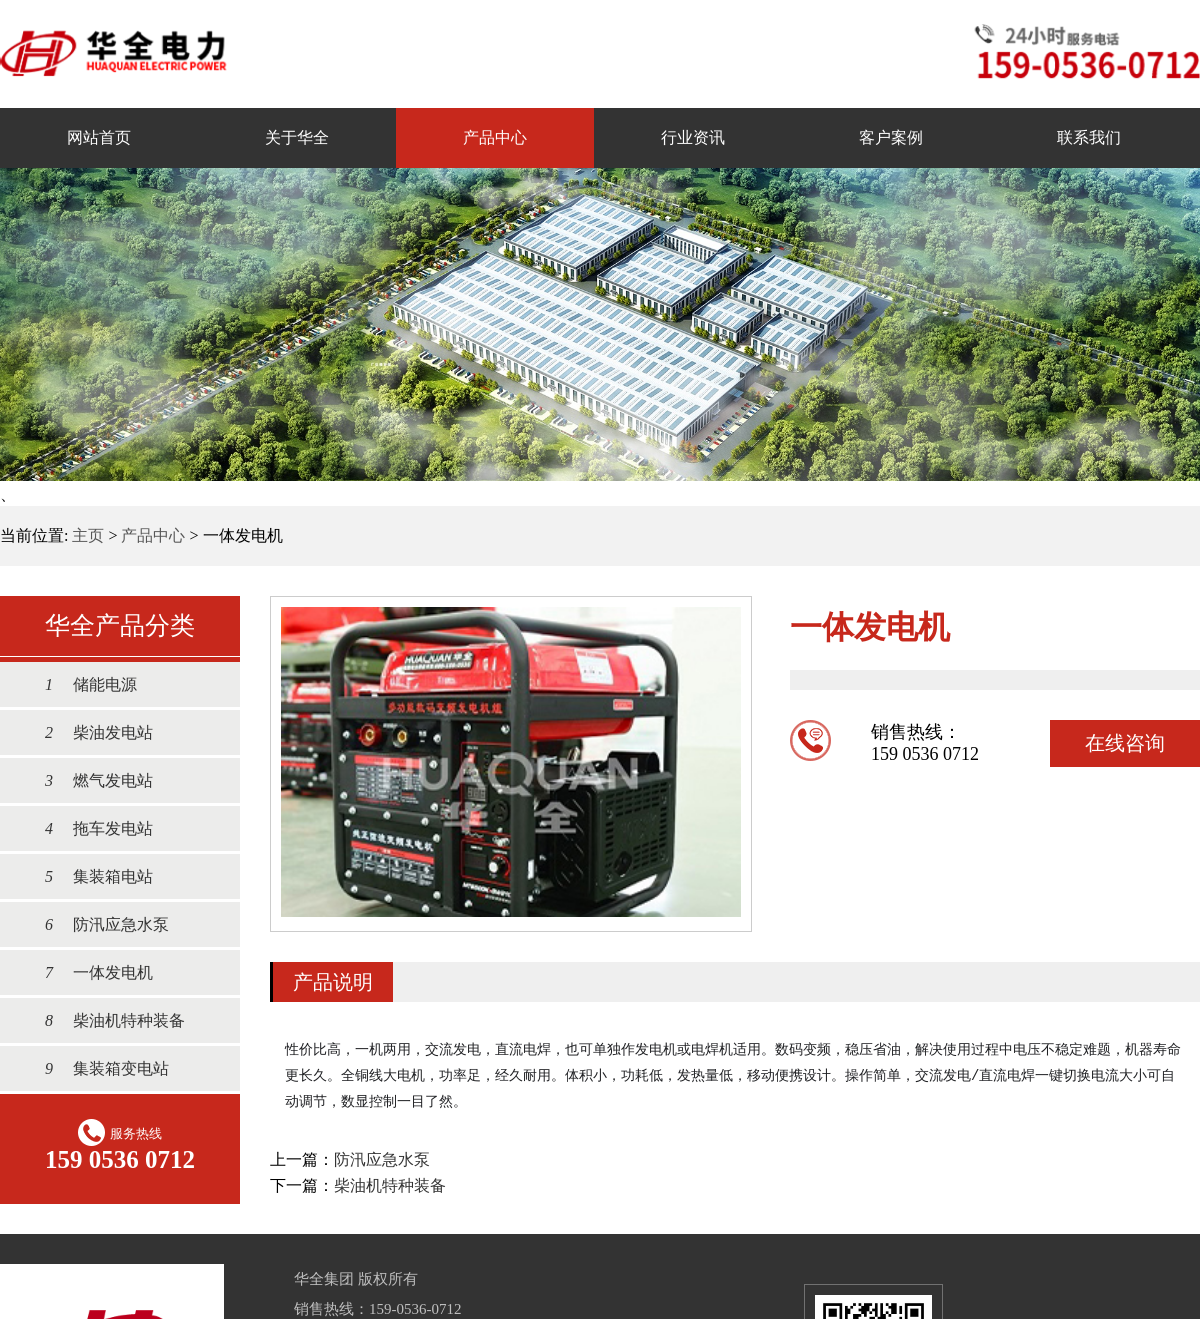  What do you see at coordinates (89, 732) in the screenshot?
I see `柴油发电站` at bounding box center [89, 732].